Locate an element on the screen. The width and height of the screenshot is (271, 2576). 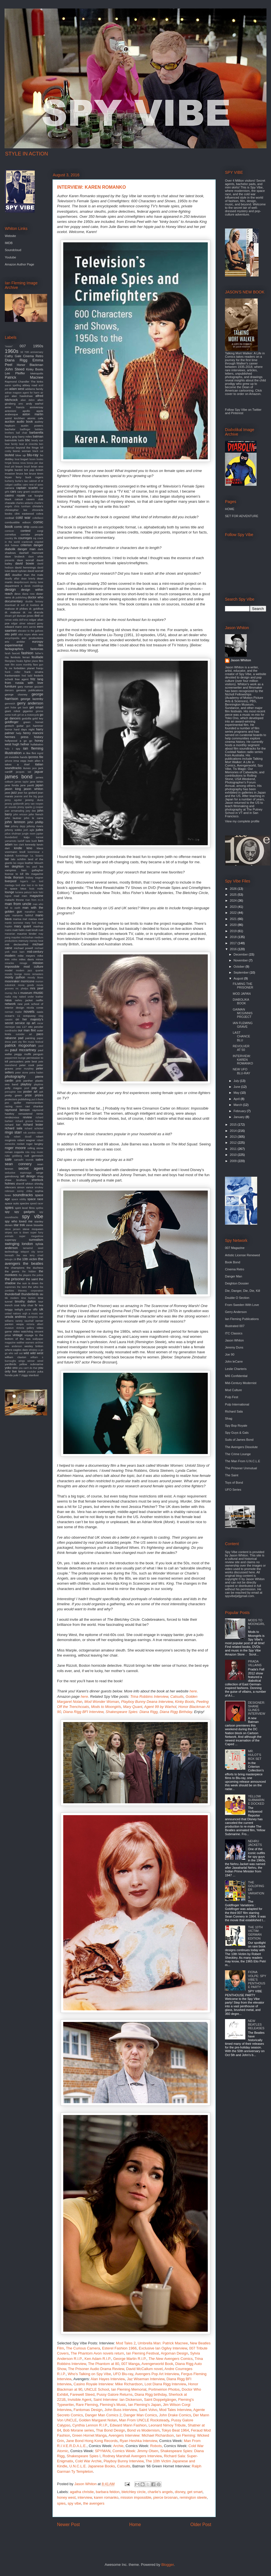
lair is located at coordinates (7, 859).